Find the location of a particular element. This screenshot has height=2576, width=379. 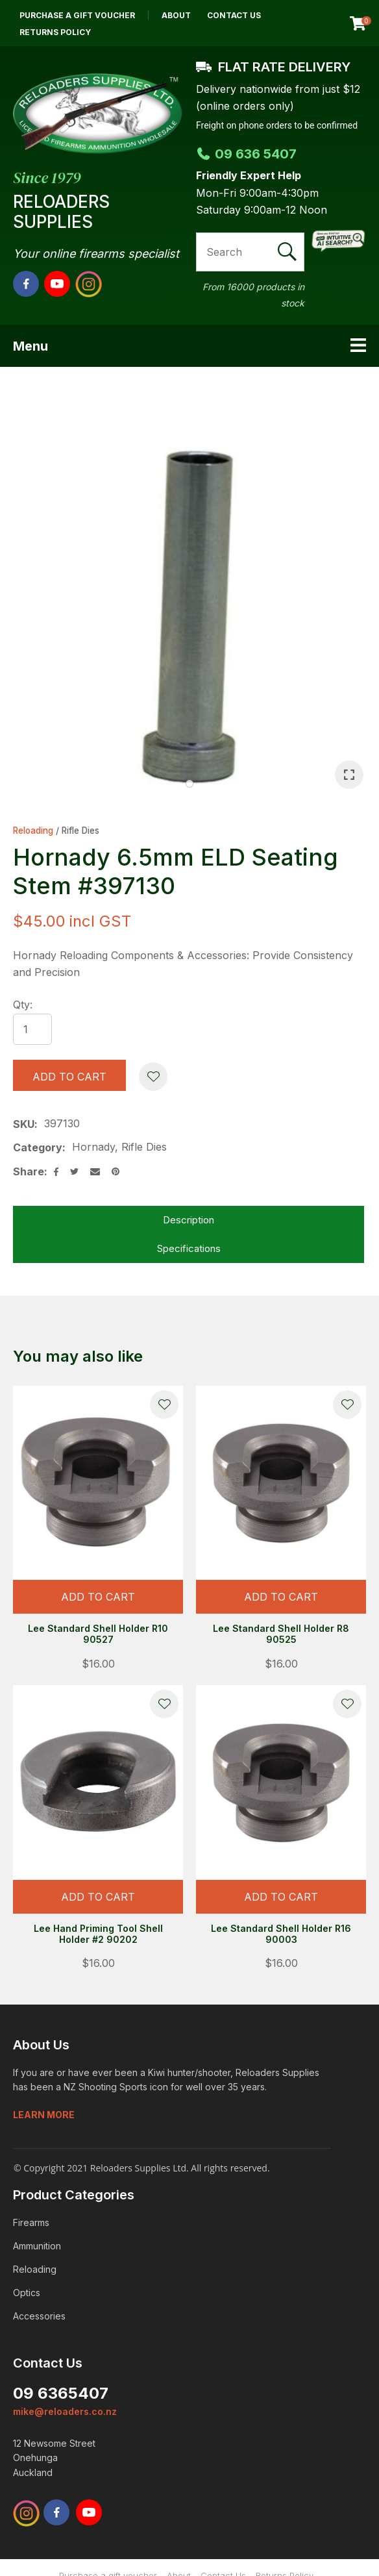

Share is located at coordinates (28, 1171).